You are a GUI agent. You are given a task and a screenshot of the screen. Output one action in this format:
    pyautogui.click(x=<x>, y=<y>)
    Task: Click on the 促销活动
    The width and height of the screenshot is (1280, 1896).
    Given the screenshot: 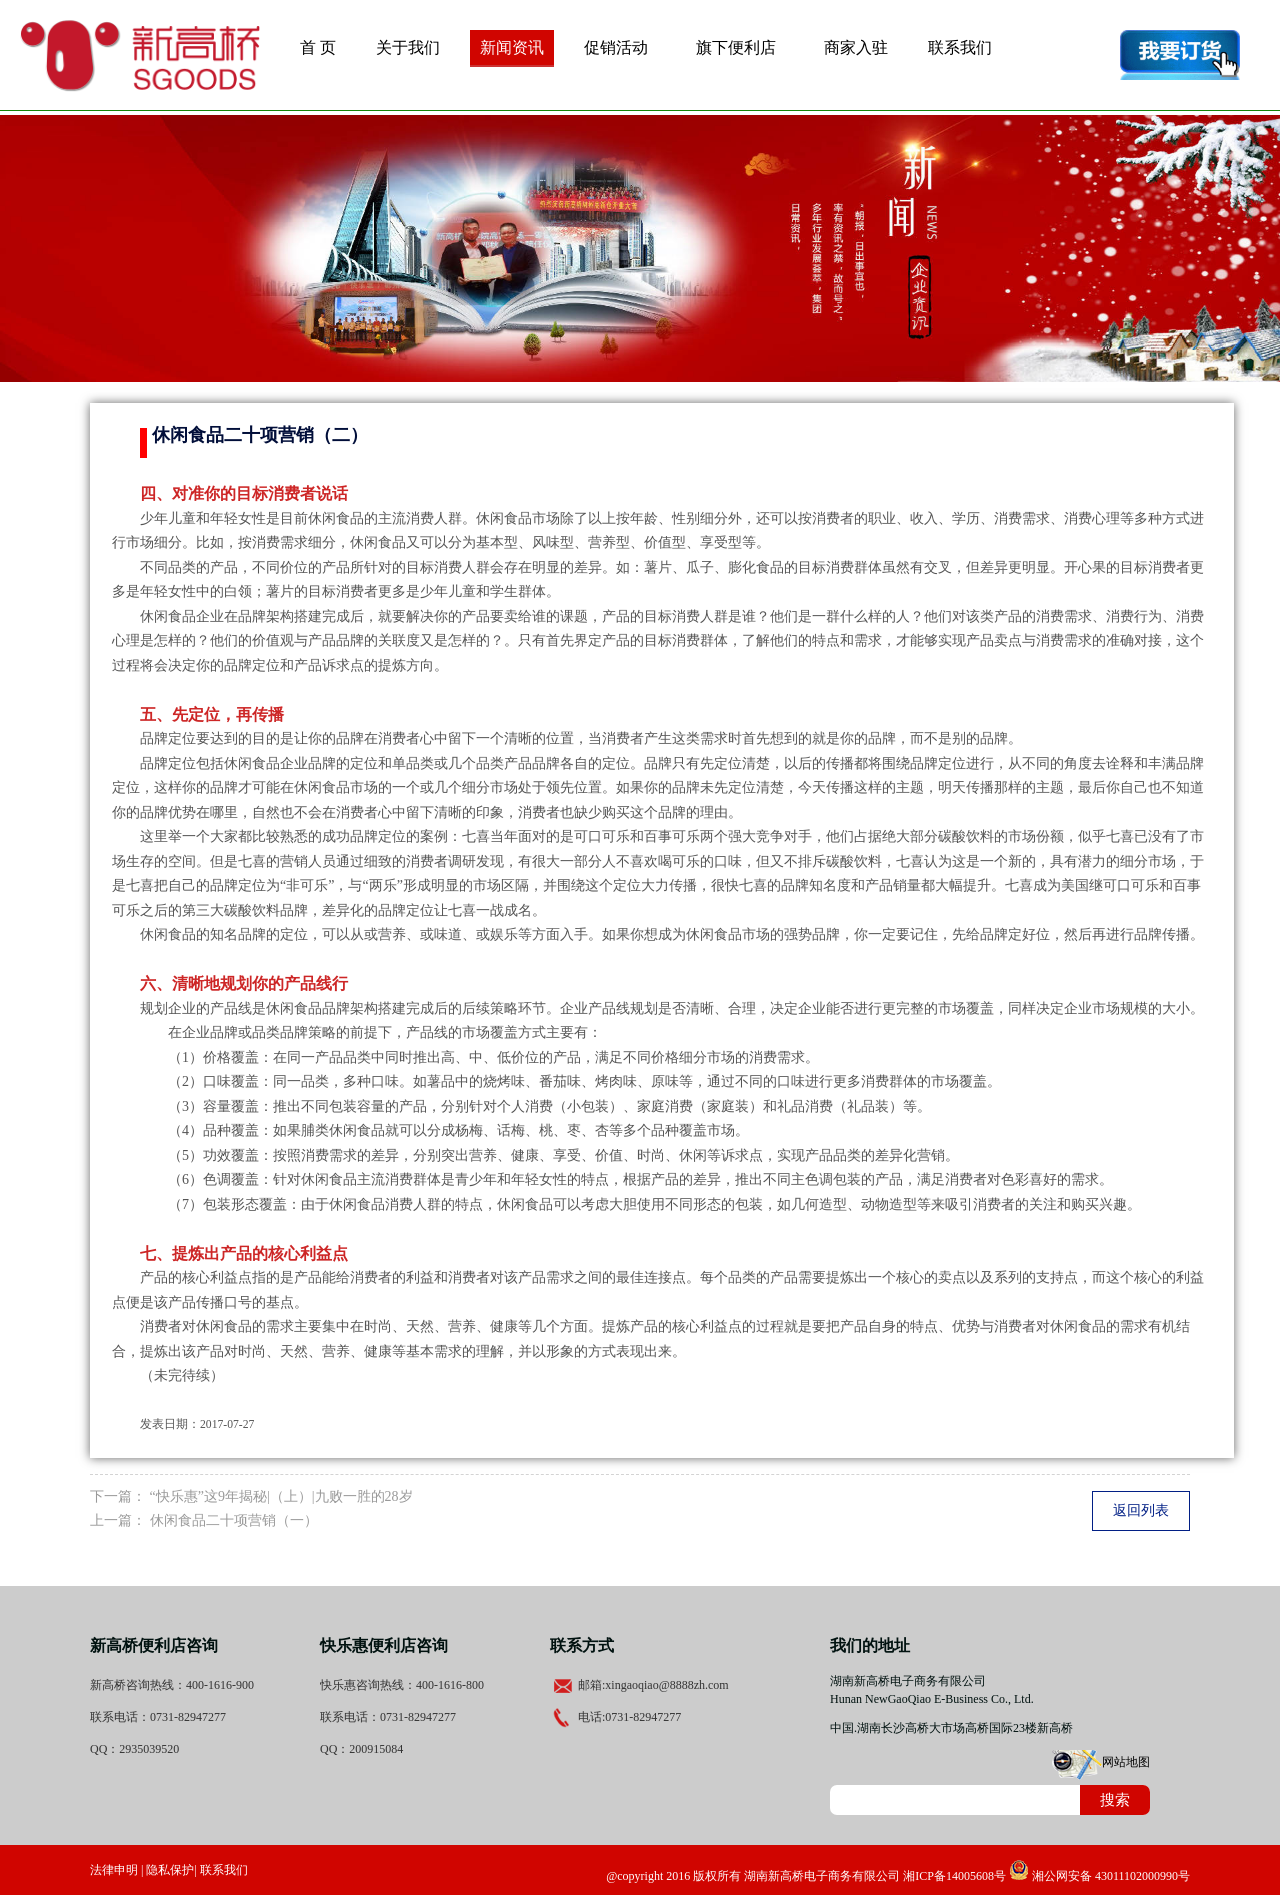 What is the action you would take?
    pyautogui.click(x=616, y=47)
    